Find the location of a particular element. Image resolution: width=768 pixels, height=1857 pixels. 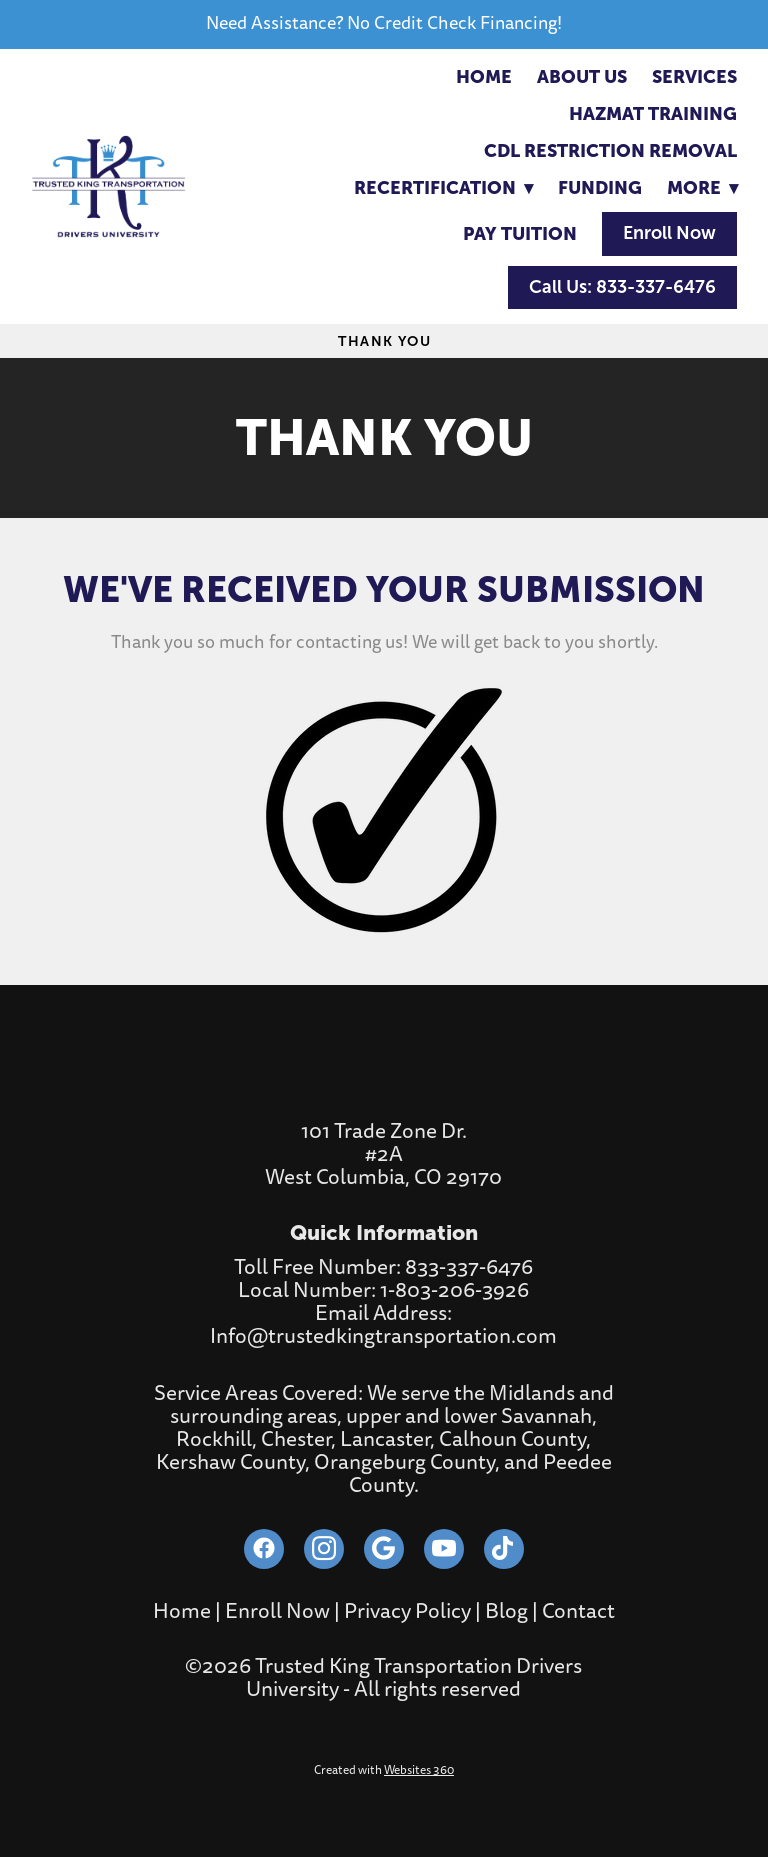

Enroll Now is located at coordinates (669, 233).